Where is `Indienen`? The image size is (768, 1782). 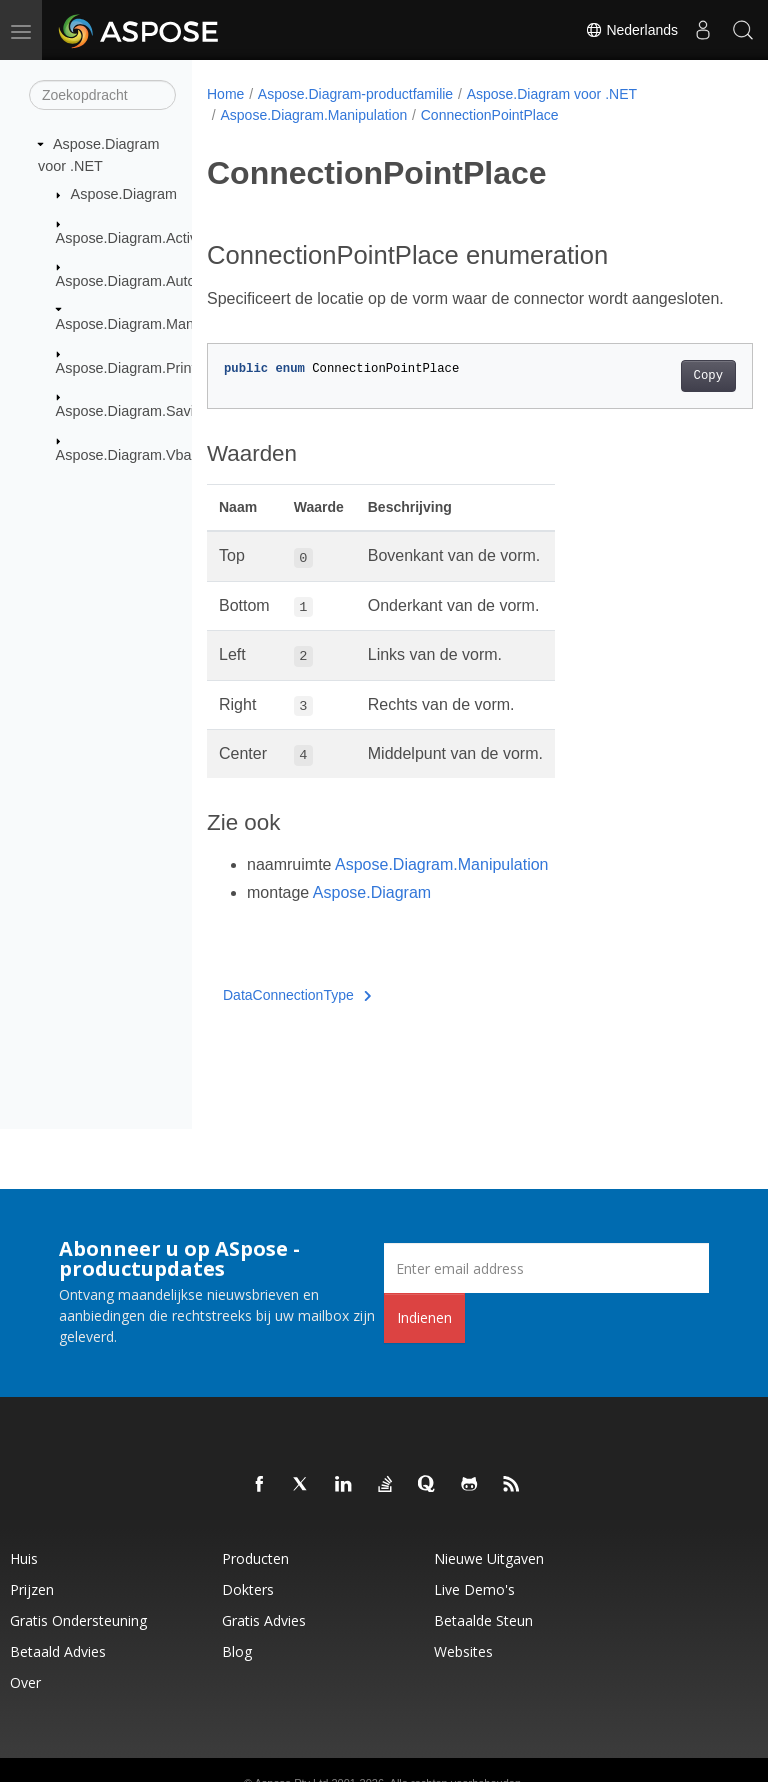 Indienen is located at coordinates (424, 1317).